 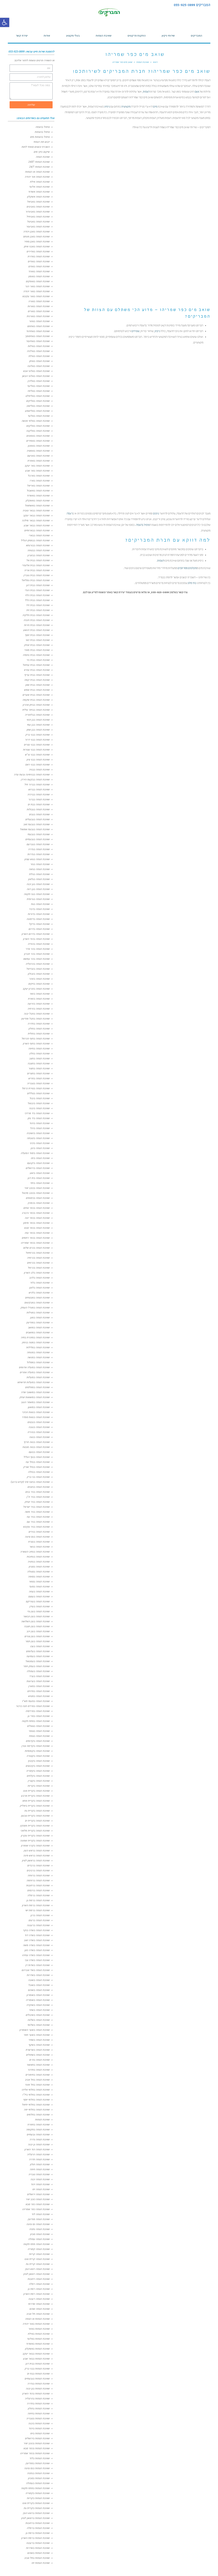 I want to click on שאיבת הצפה בנהריה, so click(x=38, y=1432).